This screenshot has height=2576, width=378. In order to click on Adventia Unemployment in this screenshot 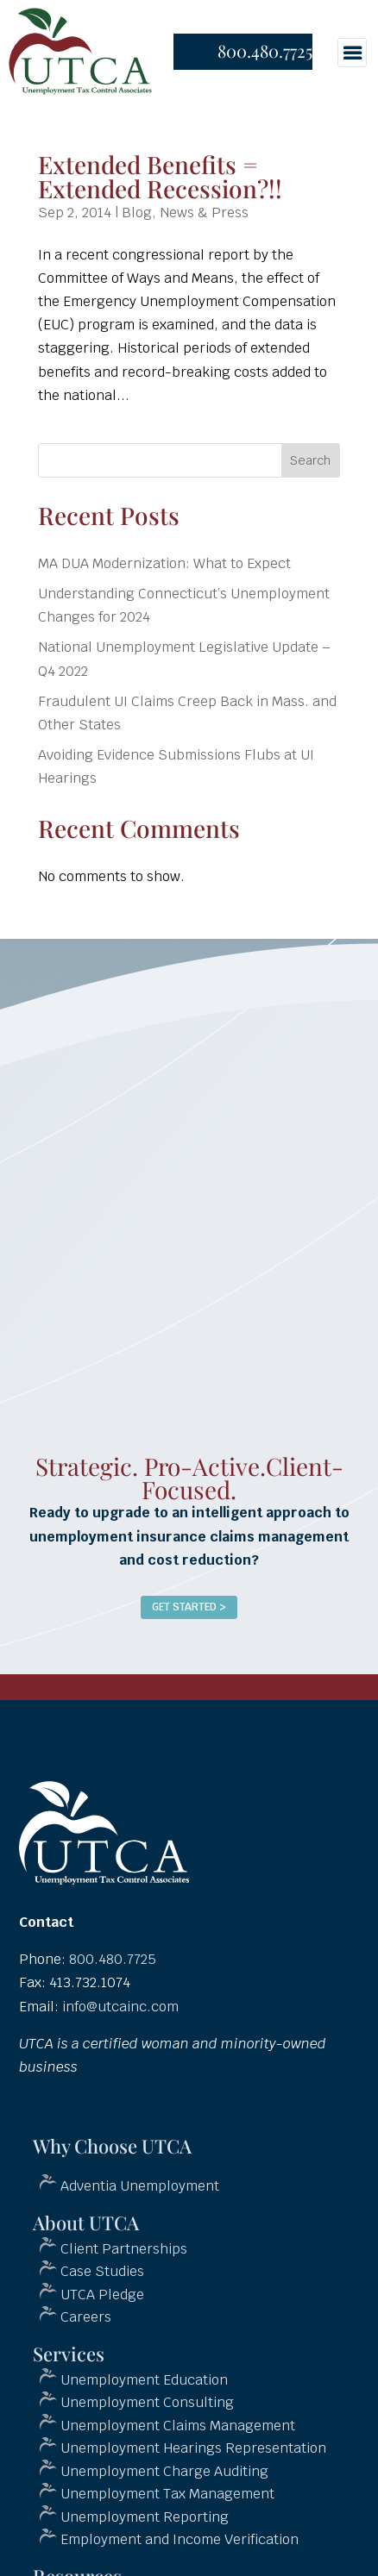, I will do `click(139, 2186)`.